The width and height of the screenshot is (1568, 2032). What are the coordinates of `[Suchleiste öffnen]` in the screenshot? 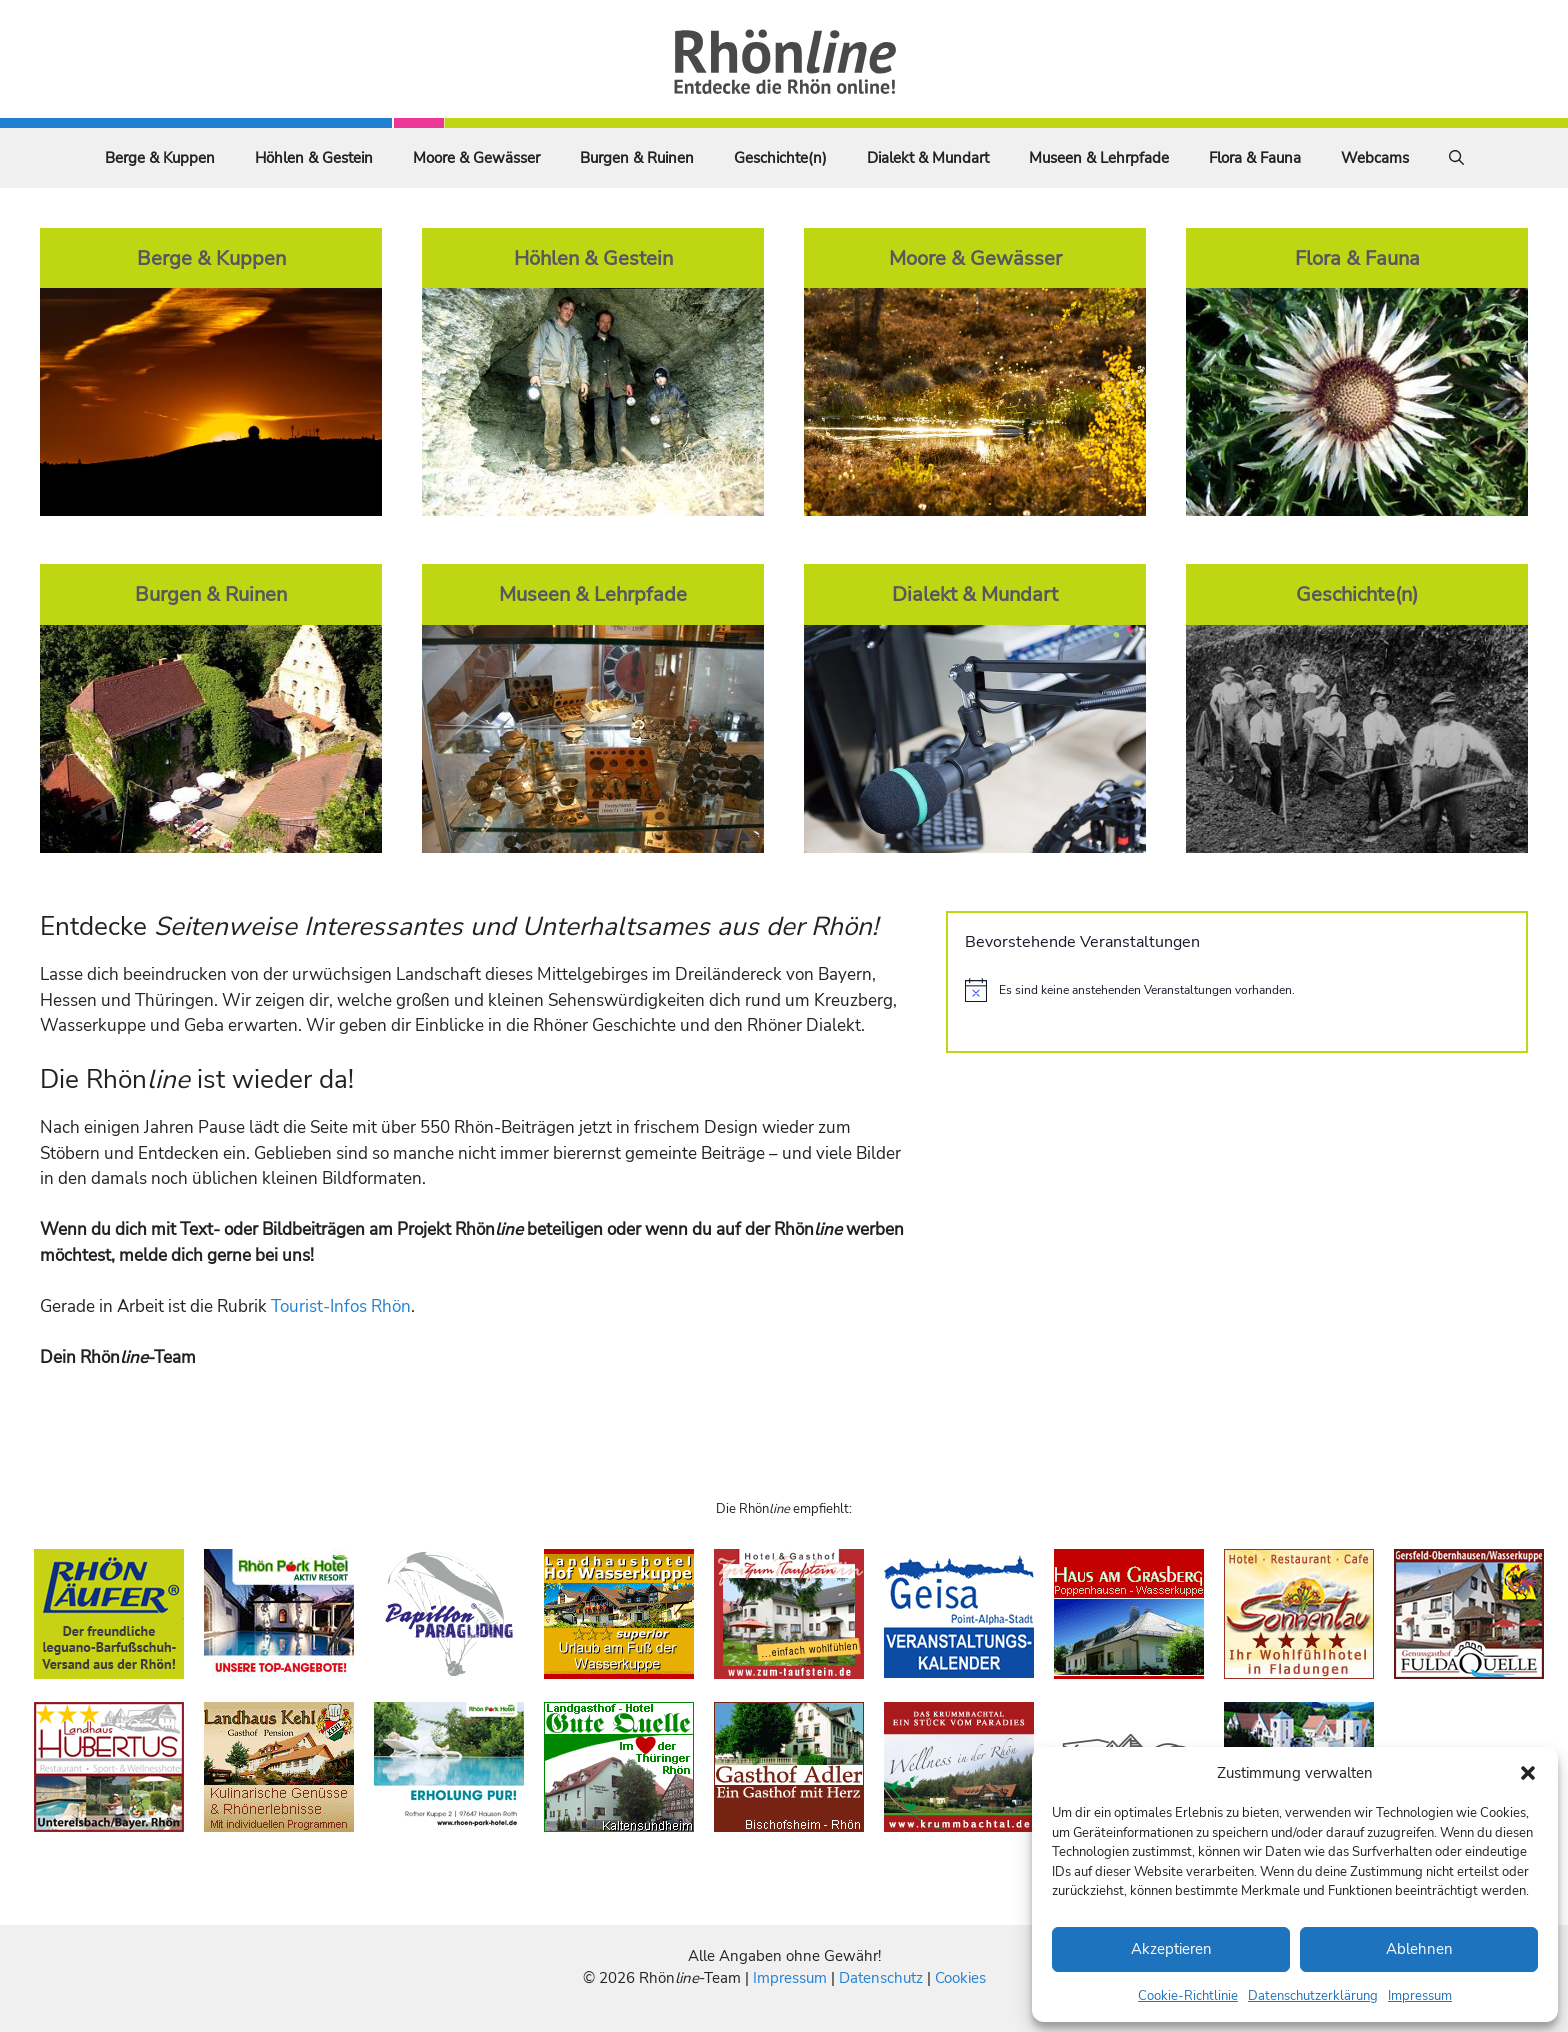 It's located at (1456, 158).